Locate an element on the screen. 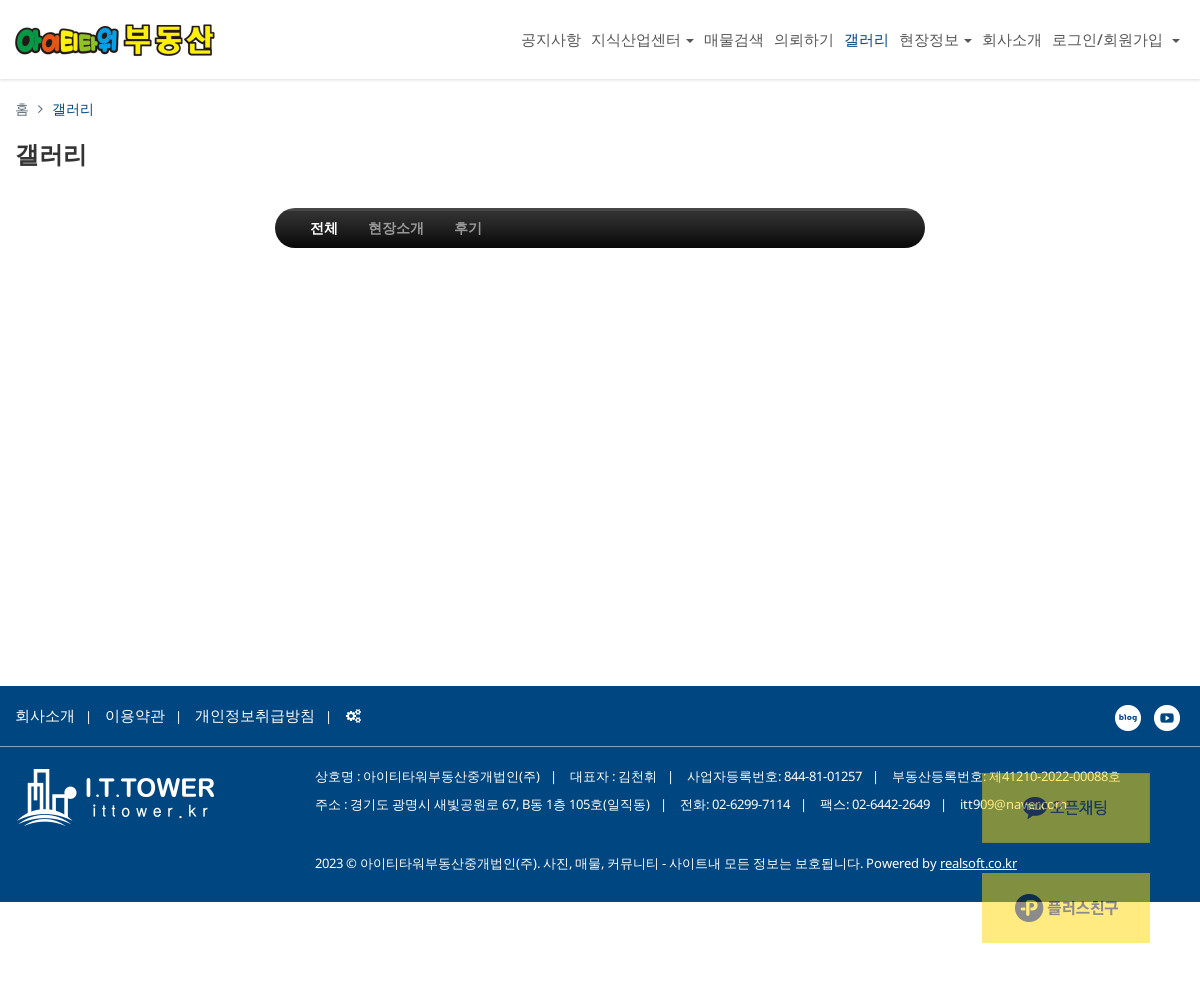  회사소개 is located at coordinates (1012, 39).